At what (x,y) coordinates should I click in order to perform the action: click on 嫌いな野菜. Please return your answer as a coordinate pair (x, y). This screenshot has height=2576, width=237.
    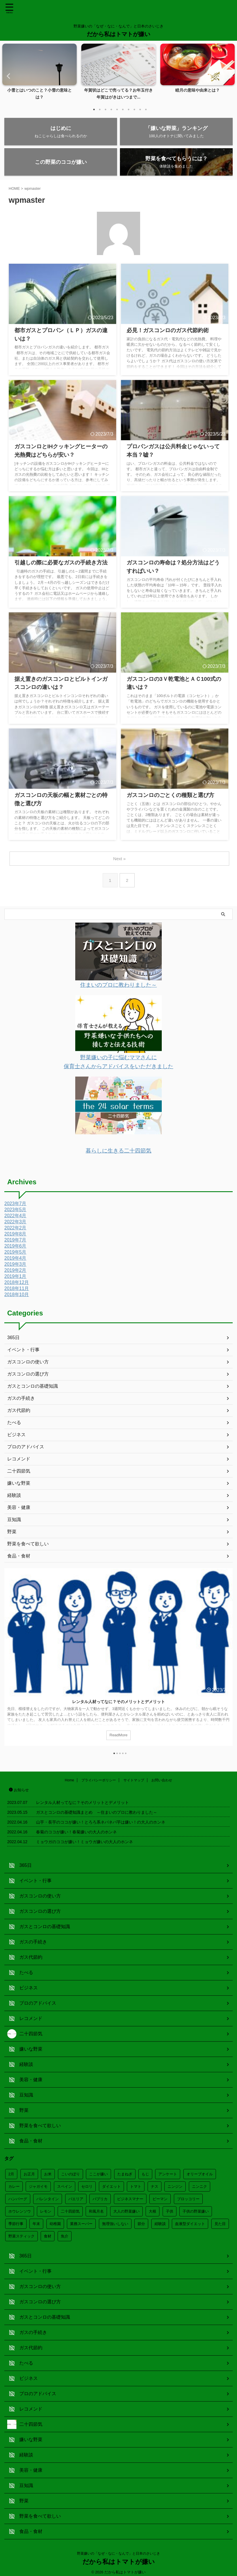
    Looking at the image, I should click on (18, 1484).